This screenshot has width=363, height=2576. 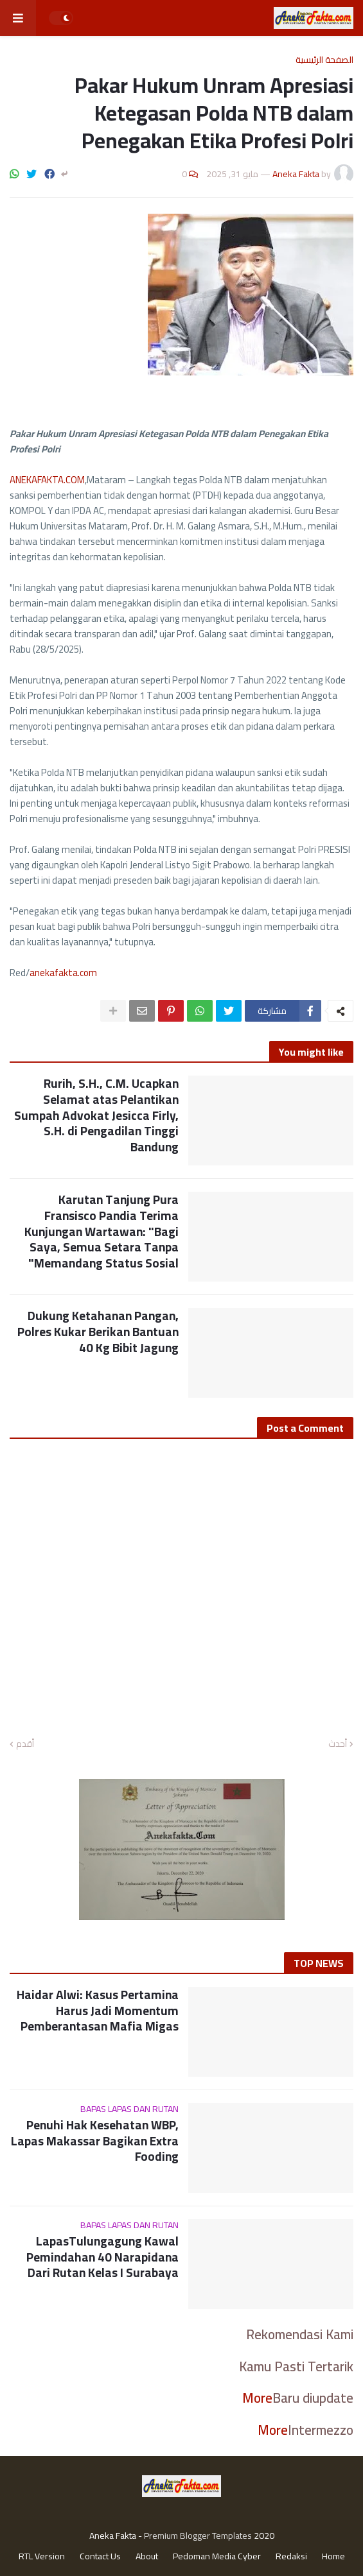 What do you see at coordinates (198, 2535) in the screenshot?
I see `Premium Blogger Templates` at bounding box center [198, 2535].